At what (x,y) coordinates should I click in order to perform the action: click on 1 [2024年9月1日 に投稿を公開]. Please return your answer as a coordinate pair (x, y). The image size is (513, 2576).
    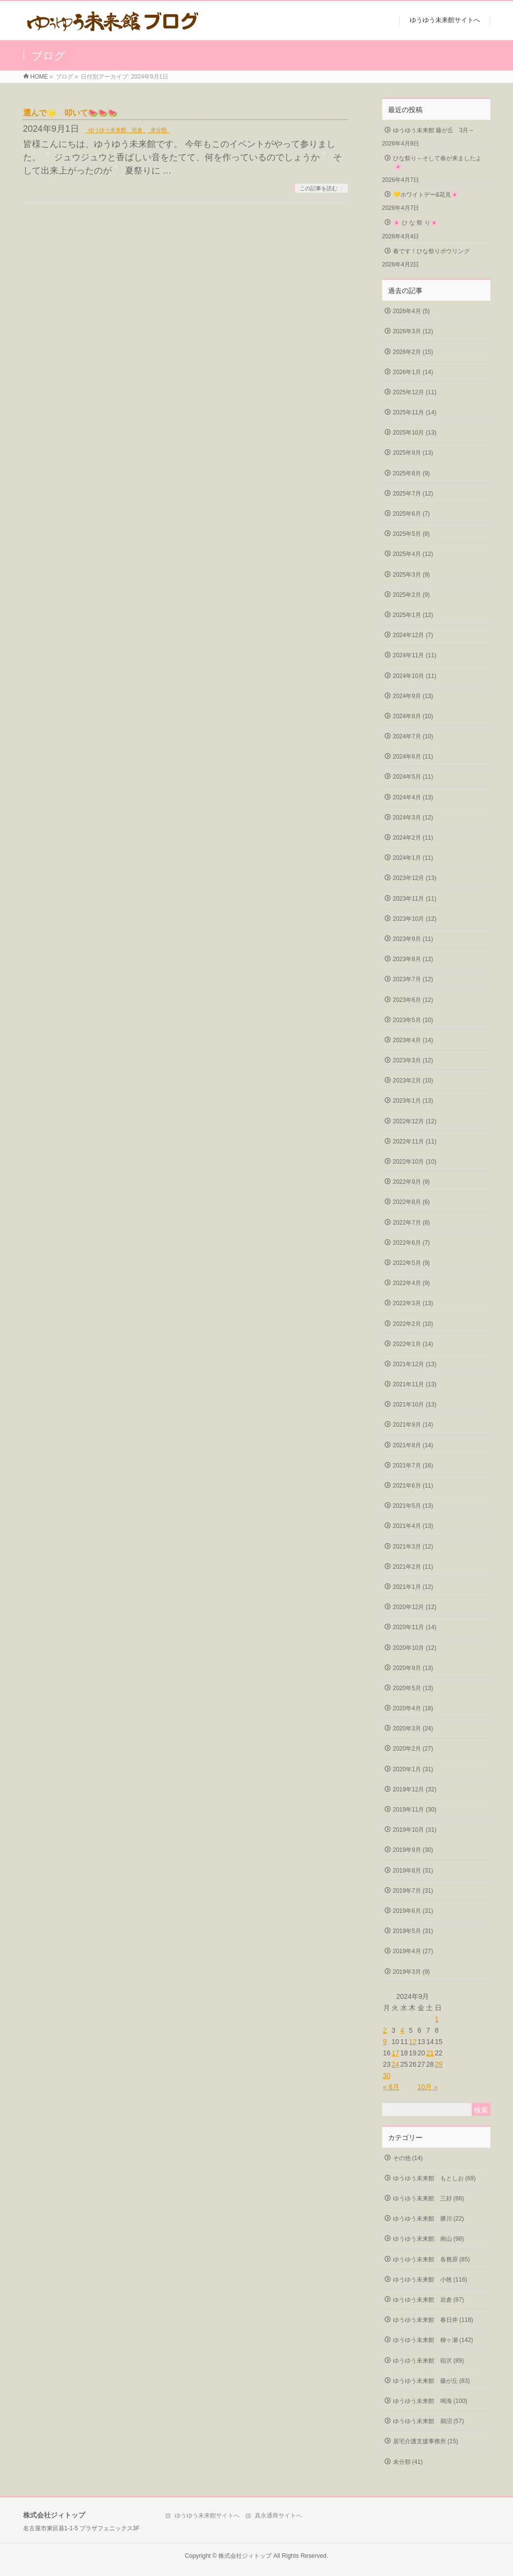
    Looking at the image, I should click on (437, 2019).